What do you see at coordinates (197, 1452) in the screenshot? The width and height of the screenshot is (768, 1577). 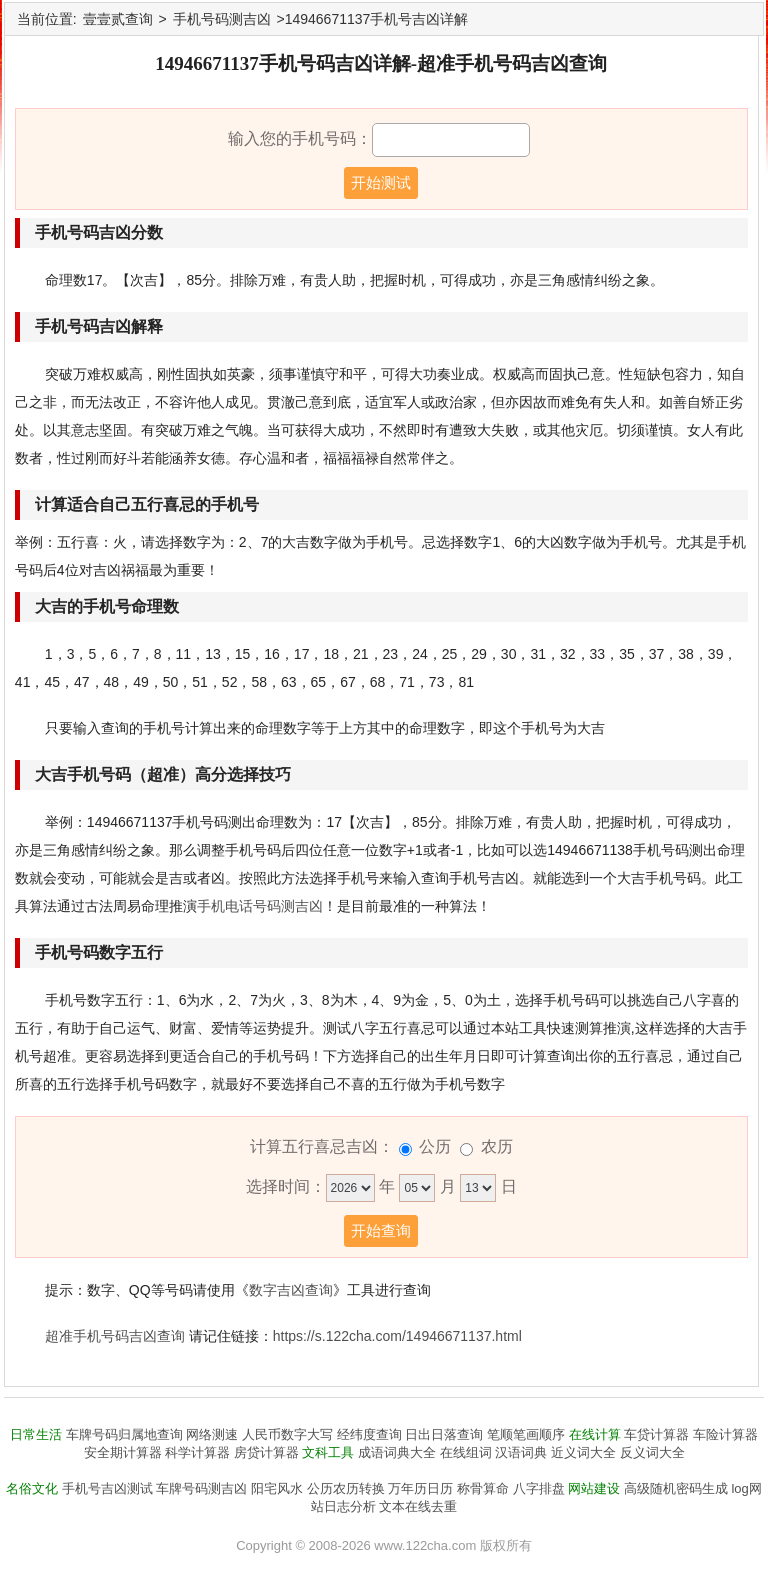 I see `科学计算器` at bounding box center [197, 1452].